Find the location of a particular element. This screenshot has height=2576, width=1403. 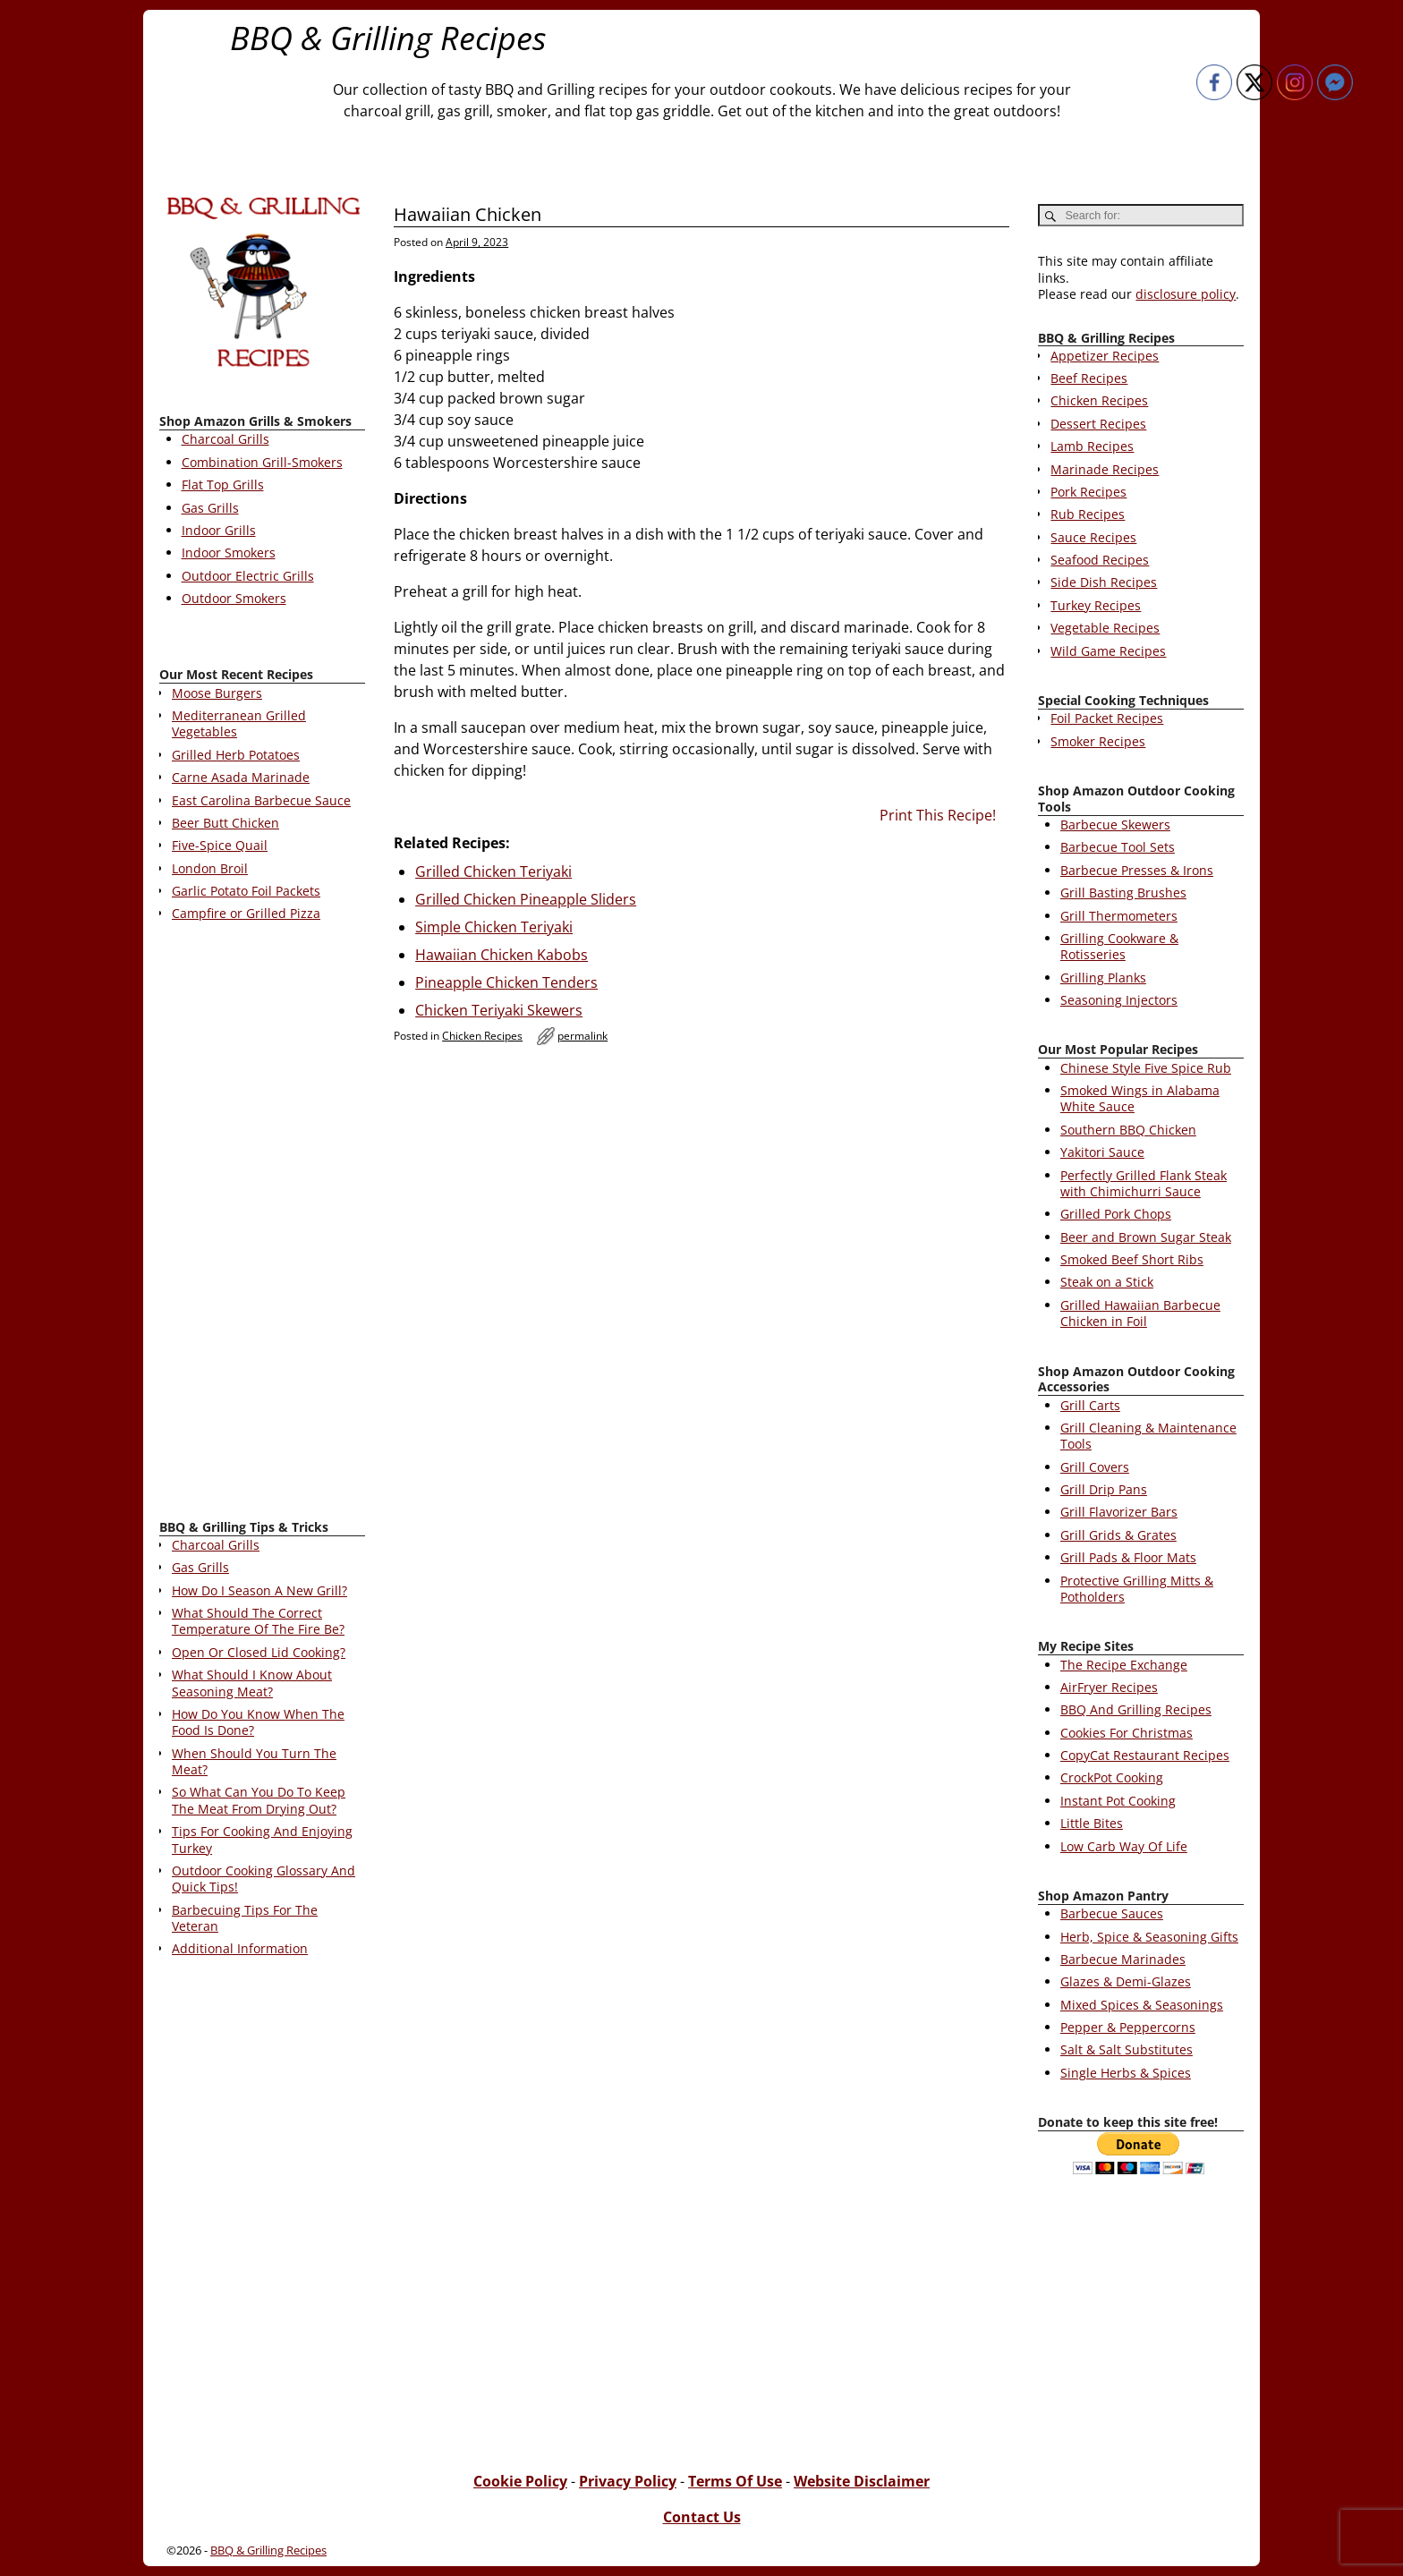

permalink is located at coordinates (582, 1035).